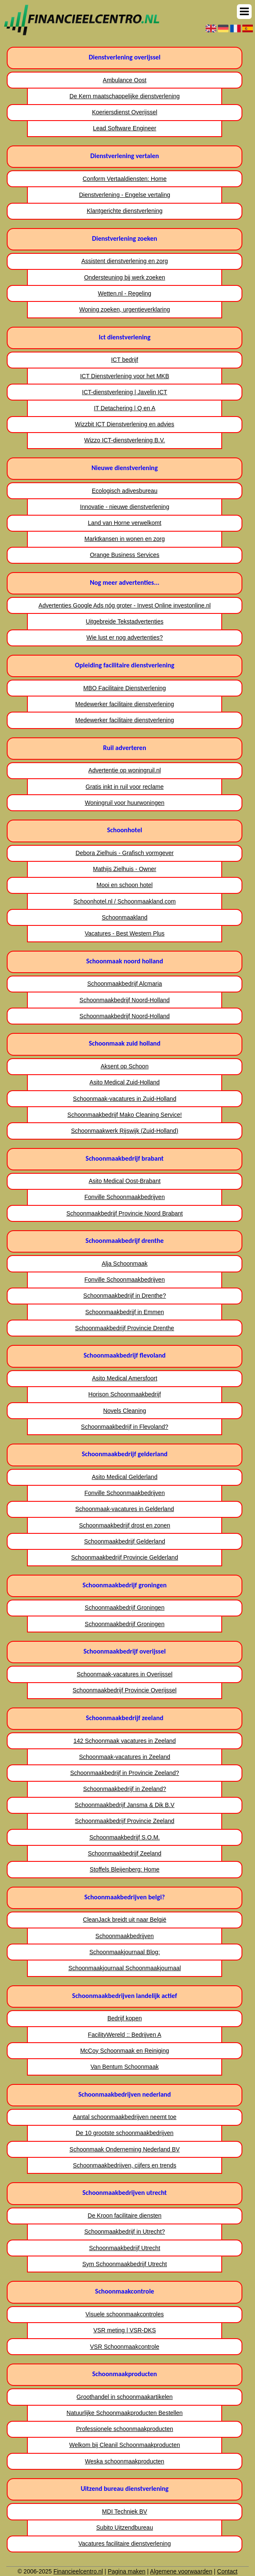 The image size is (255, 2576). What do you see at coordinates (125, 2396) in the screenshot?
I see `Groothandel in schoonmaakartikelen` at bounding box center [125, 2396].